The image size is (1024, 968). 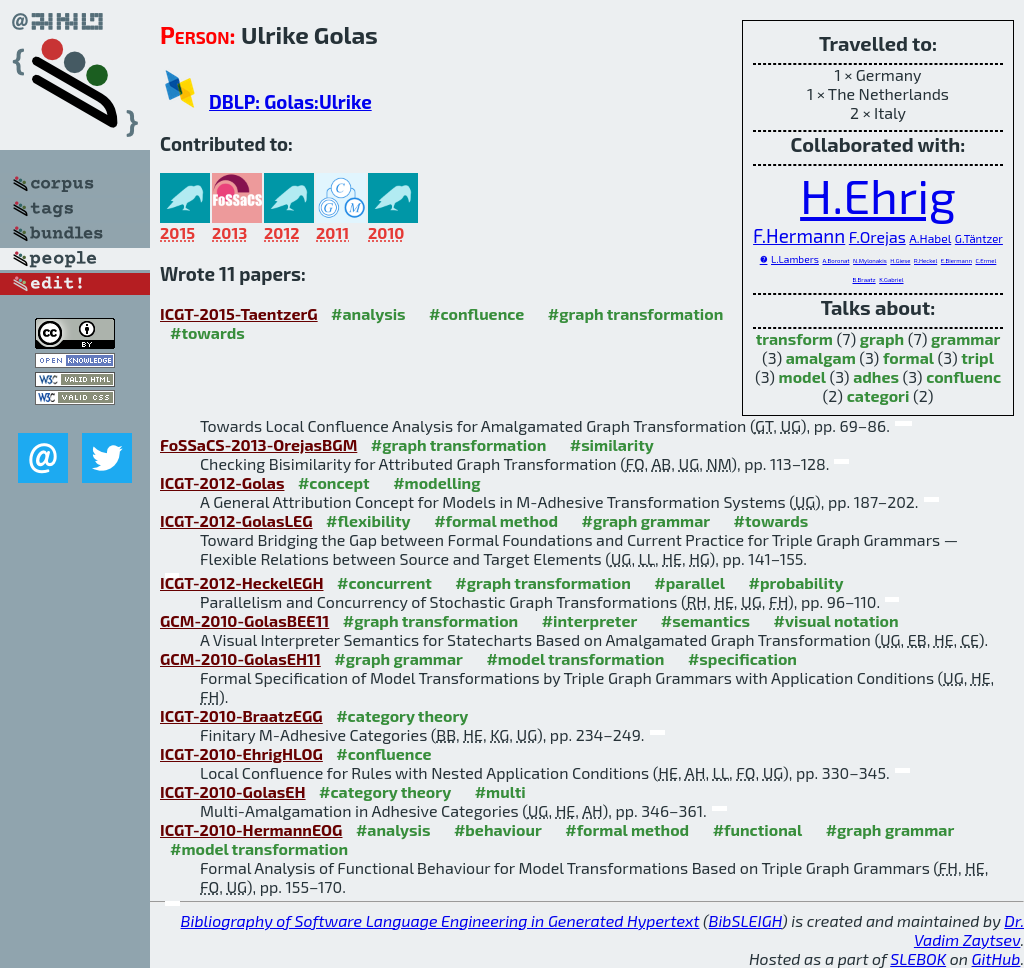 I want to click on H.Ehrig, so click(x=878, y=195).